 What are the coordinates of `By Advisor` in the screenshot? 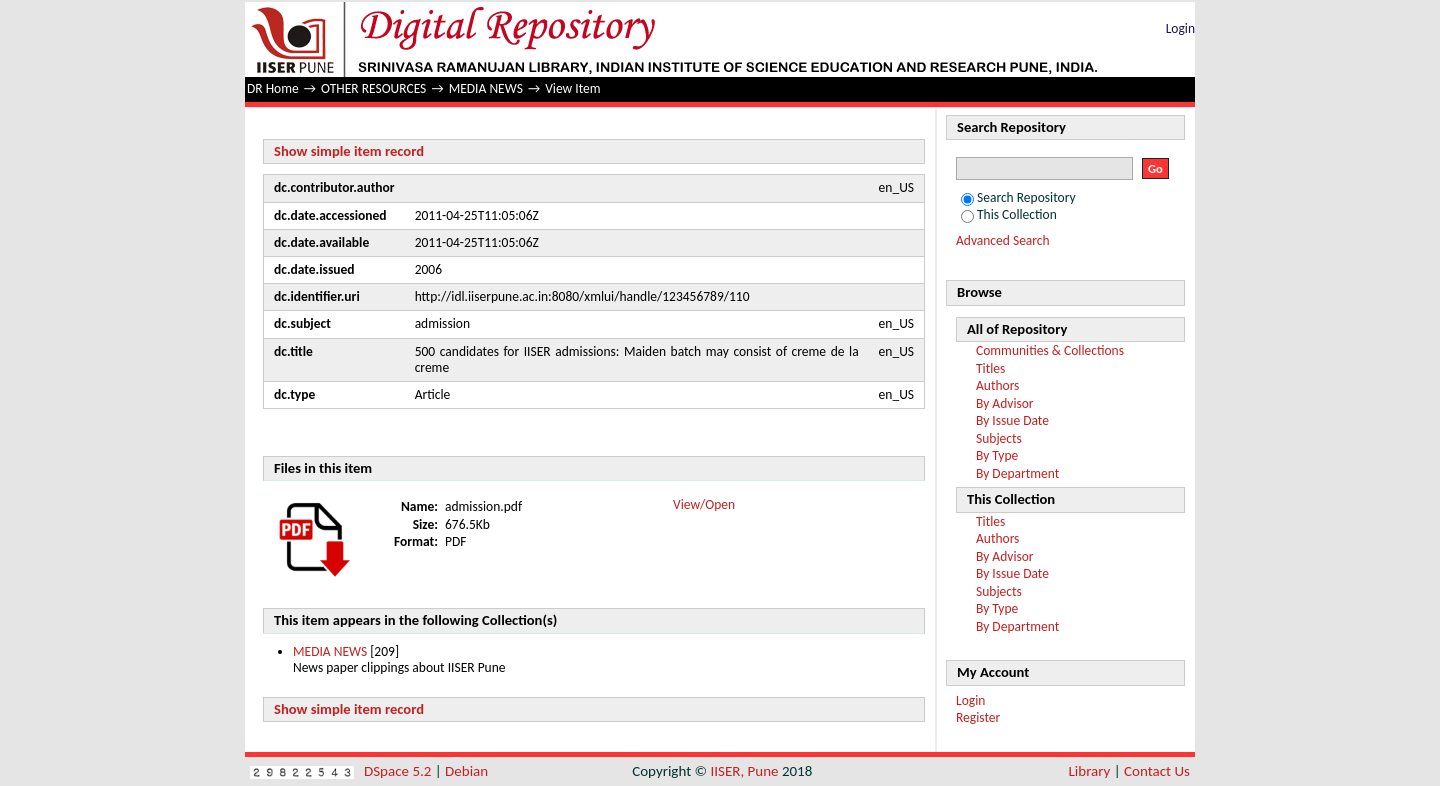 It's located at (1005, 403).